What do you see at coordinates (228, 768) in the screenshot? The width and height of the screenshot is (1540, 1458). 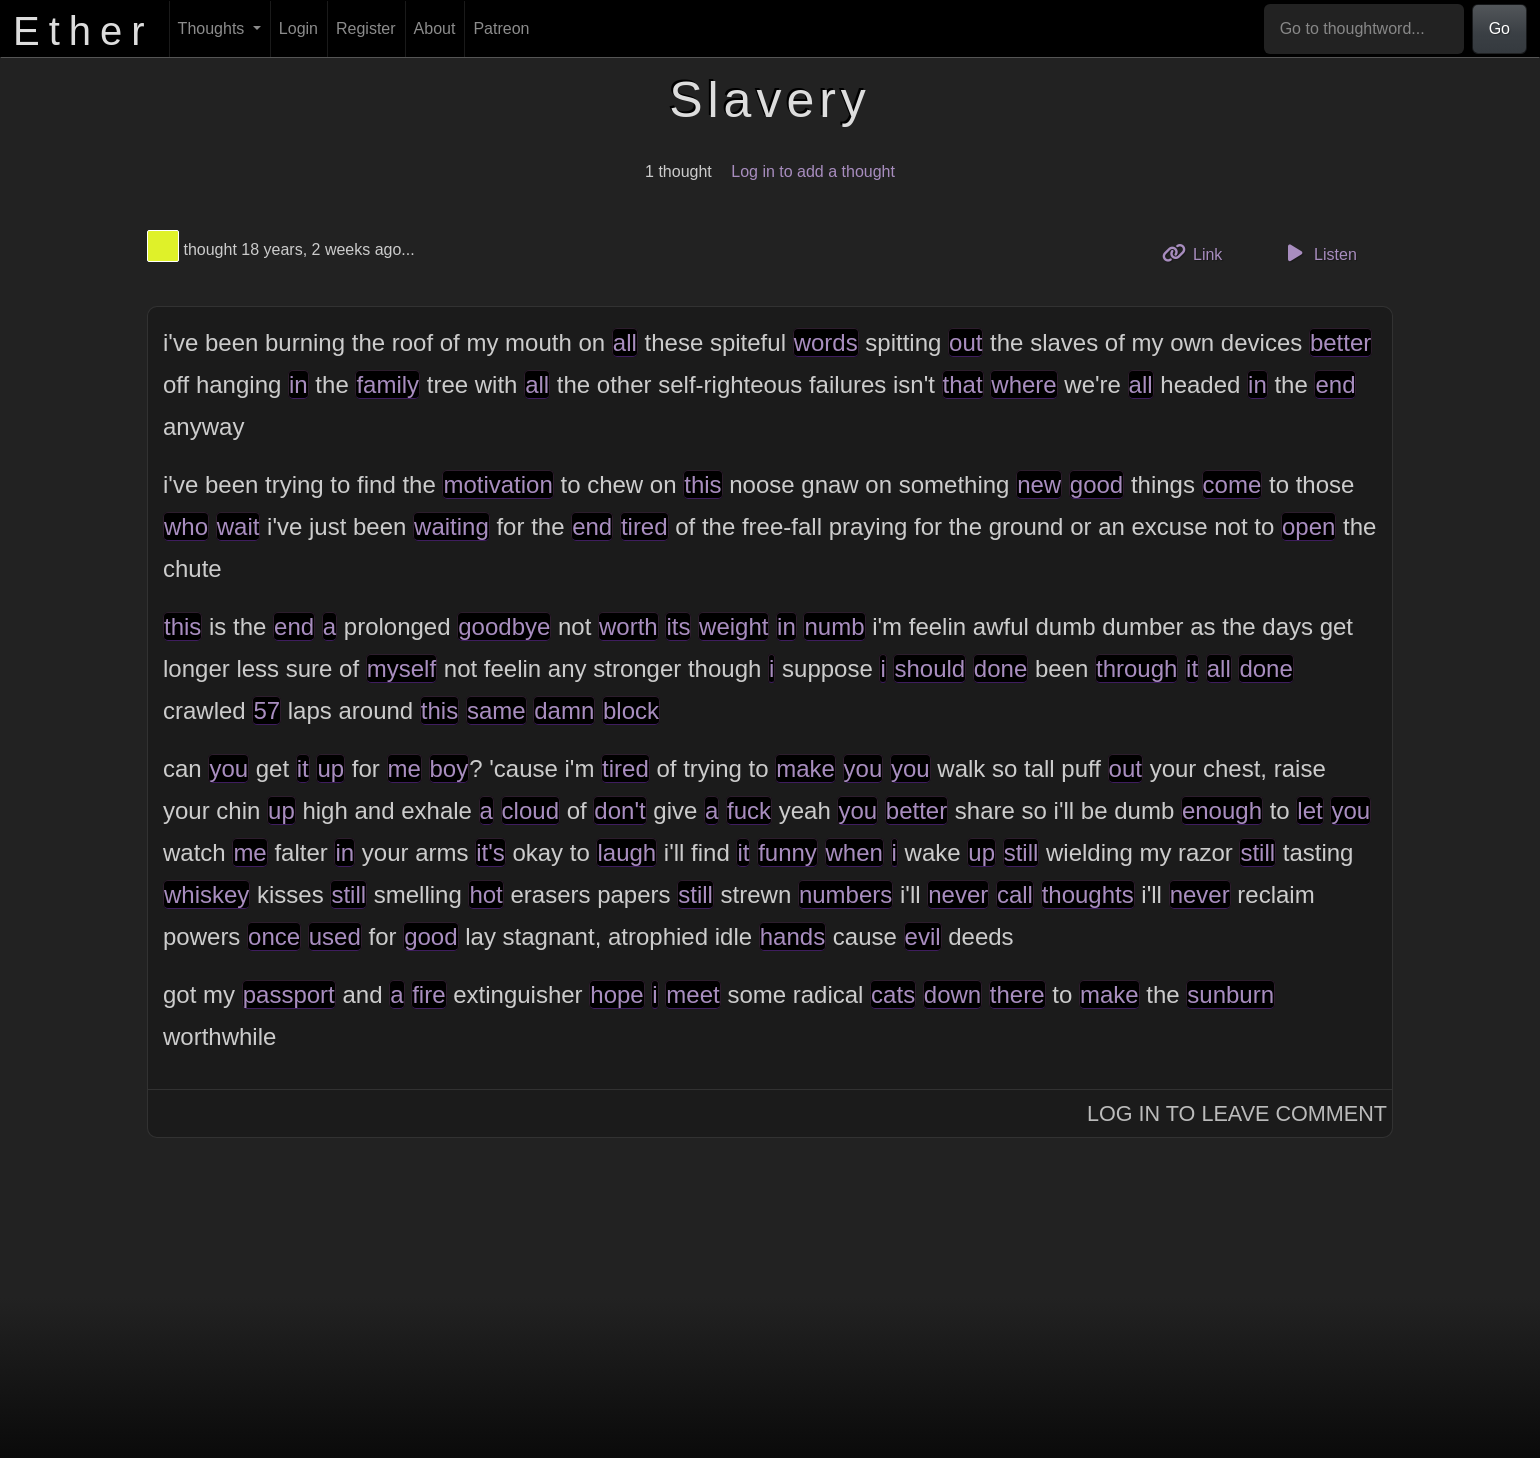 I see `you` at bounding box center [228, 768].